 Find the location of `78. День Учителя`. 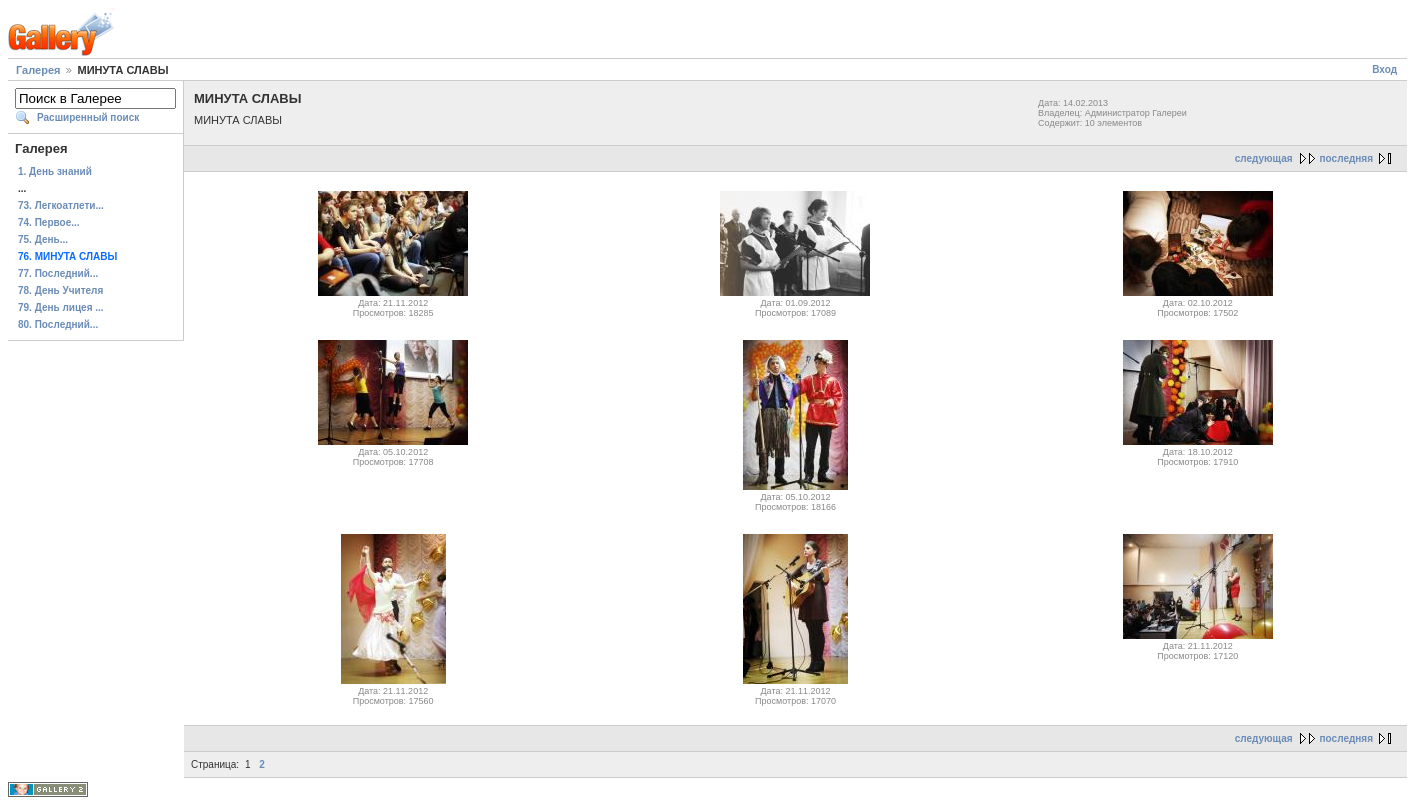

78. День Учителя is located at coordinates (60, 290).